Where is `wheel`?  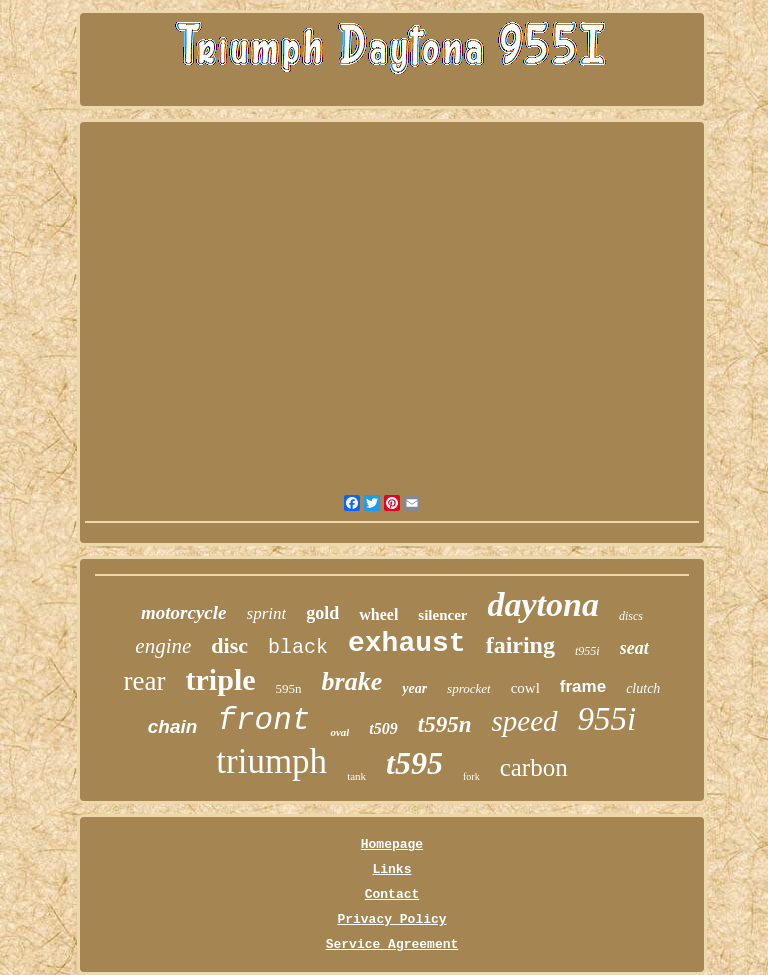
wheel is located at coordinates (378, 614).